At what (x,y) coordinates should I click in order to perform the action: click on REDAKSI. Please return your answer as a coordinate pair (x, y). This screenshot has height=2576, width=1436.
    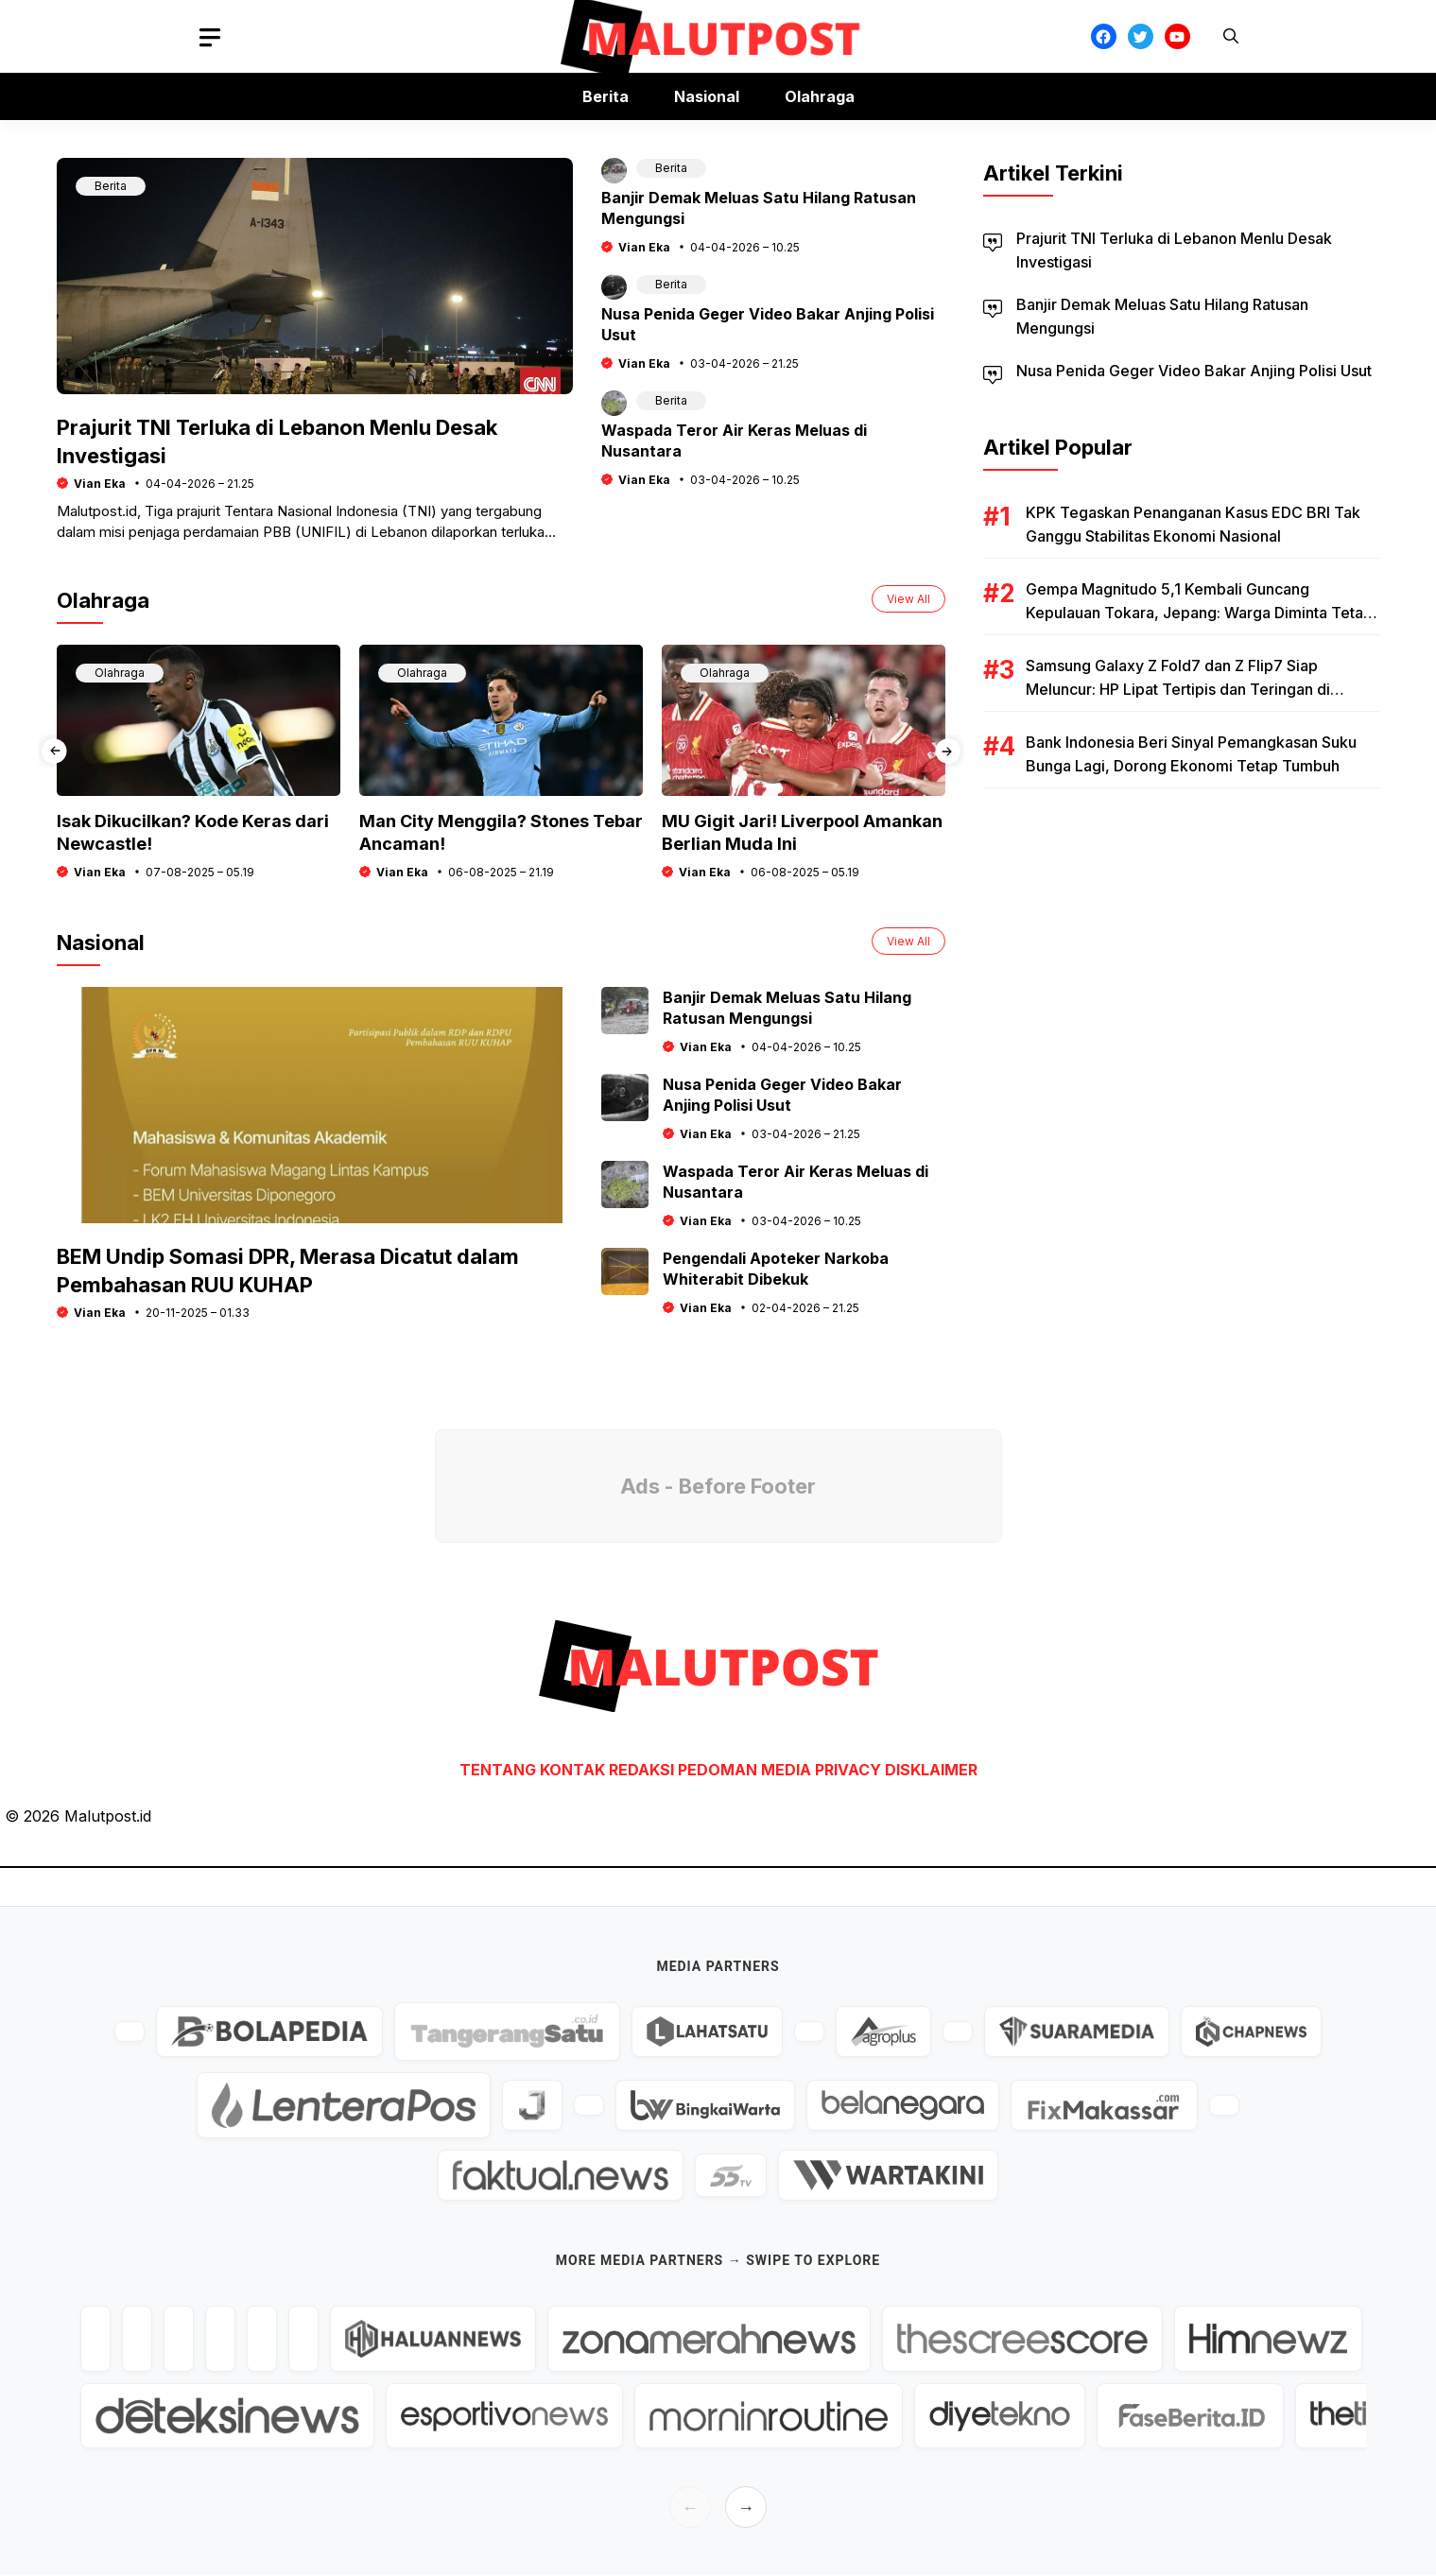
    Looking at the image, I should click on (641, 1769).